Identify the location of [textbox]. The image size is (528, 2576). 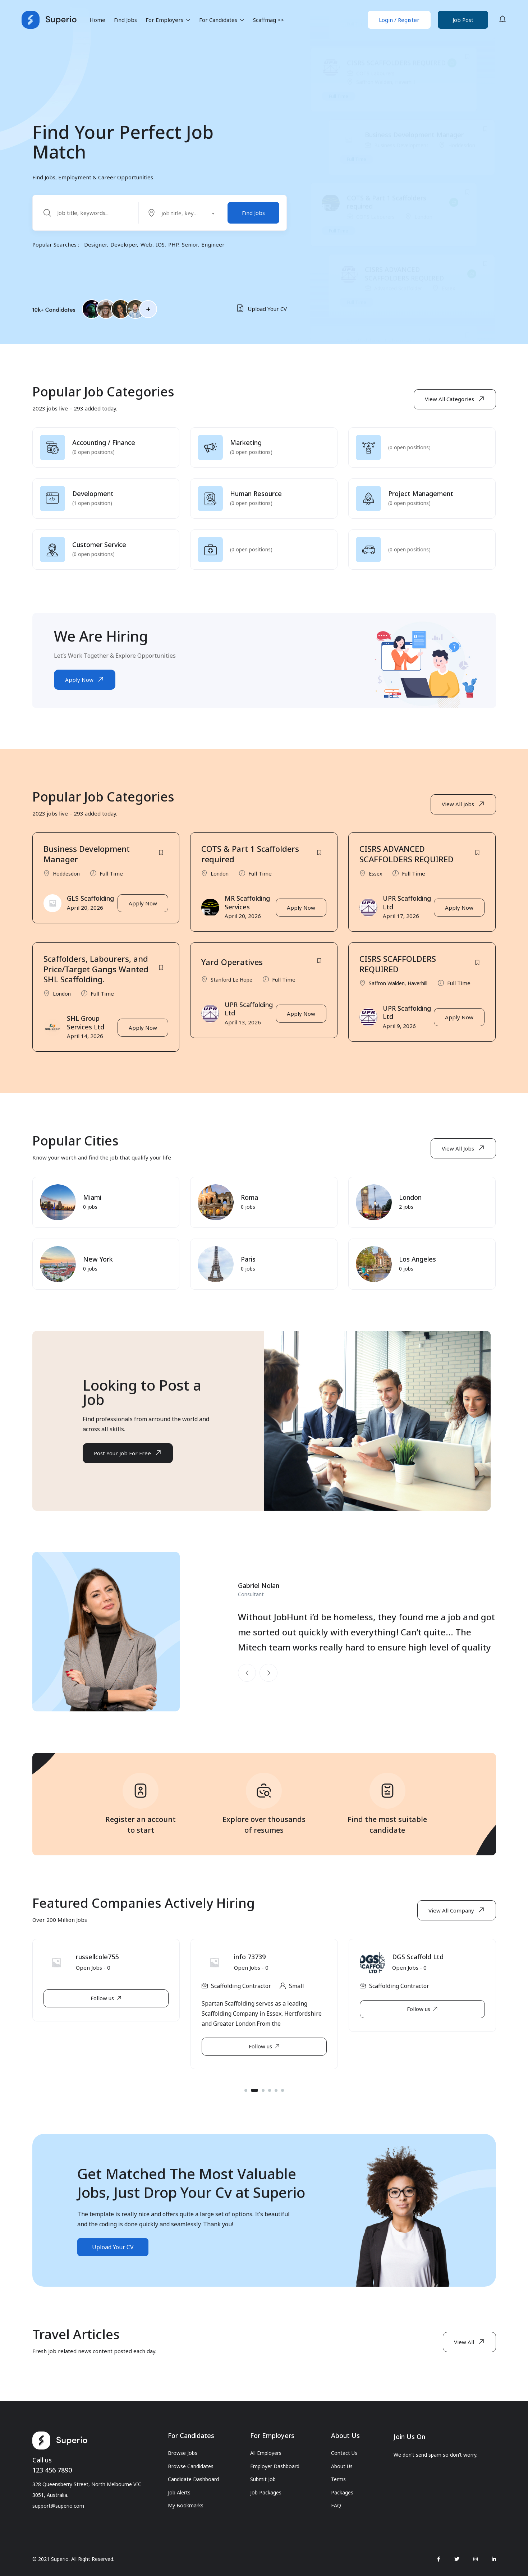
(179, 213).